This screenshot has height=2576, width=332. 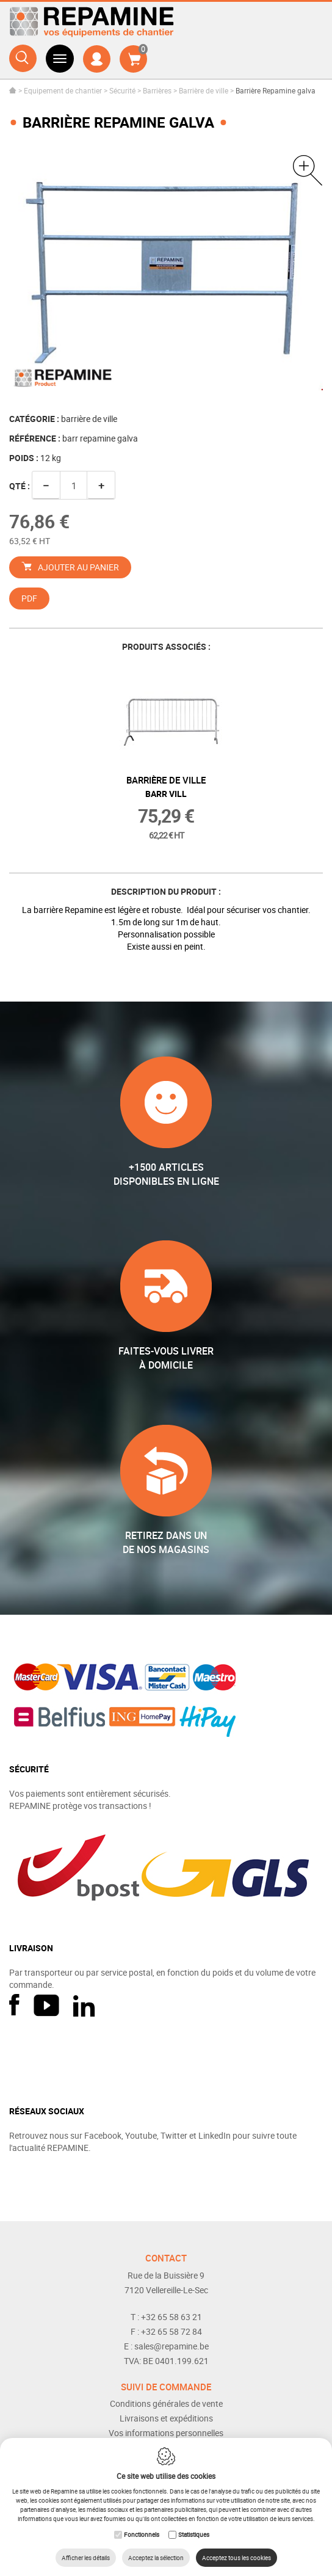 I want to click on Equipement de chantier, so click(x=63, y=90).